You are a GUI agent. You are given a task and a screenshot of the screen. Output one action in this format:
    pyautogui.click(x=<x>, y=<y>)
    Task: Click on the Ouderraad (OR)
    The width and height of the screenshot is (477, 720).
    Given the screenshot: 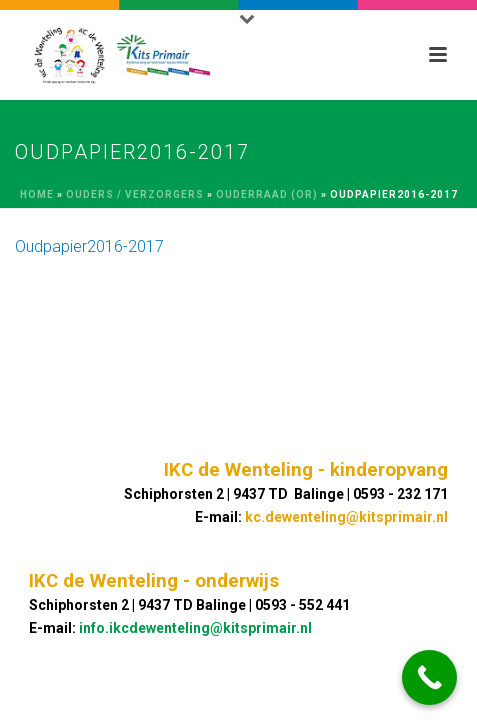 What is the action you would take?
    pyautogui.click(x=267, y=194)
    